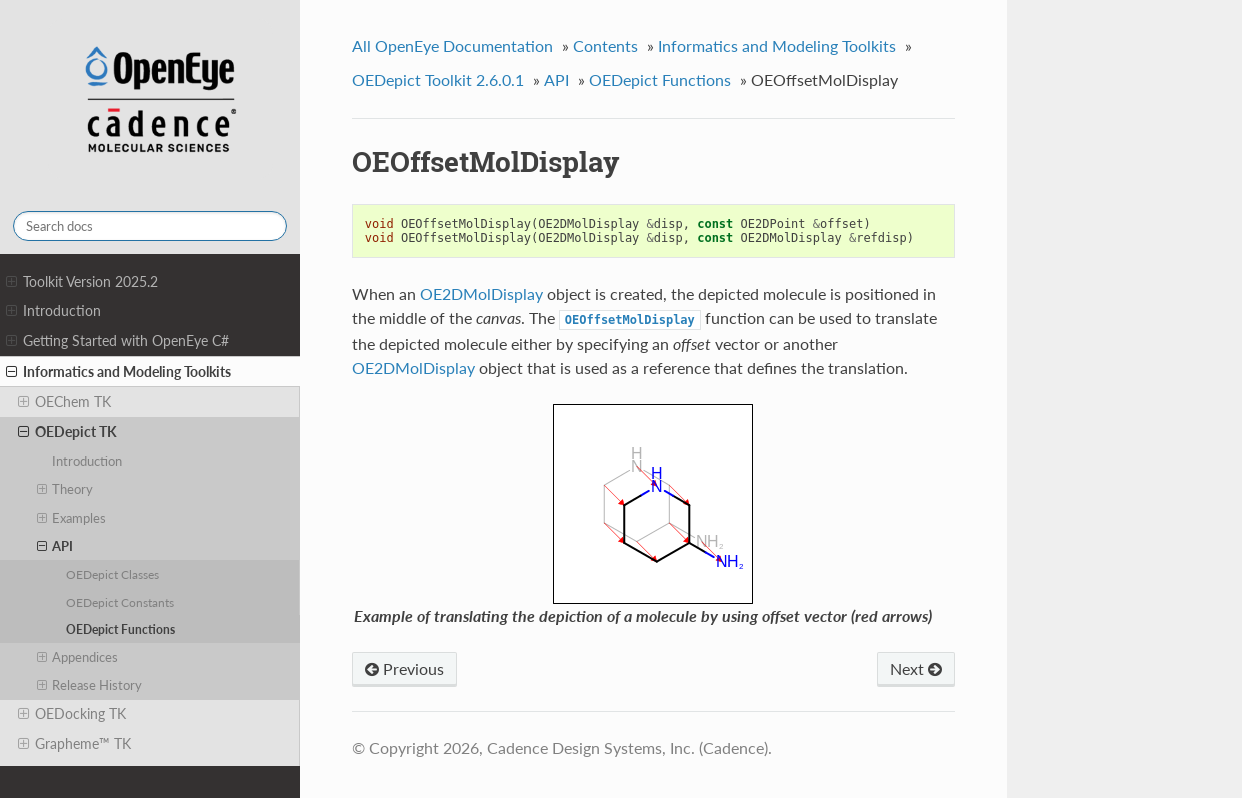 The width and height of the screenshot is (1242, 798). I want to click on Theory, so click(65, 489).